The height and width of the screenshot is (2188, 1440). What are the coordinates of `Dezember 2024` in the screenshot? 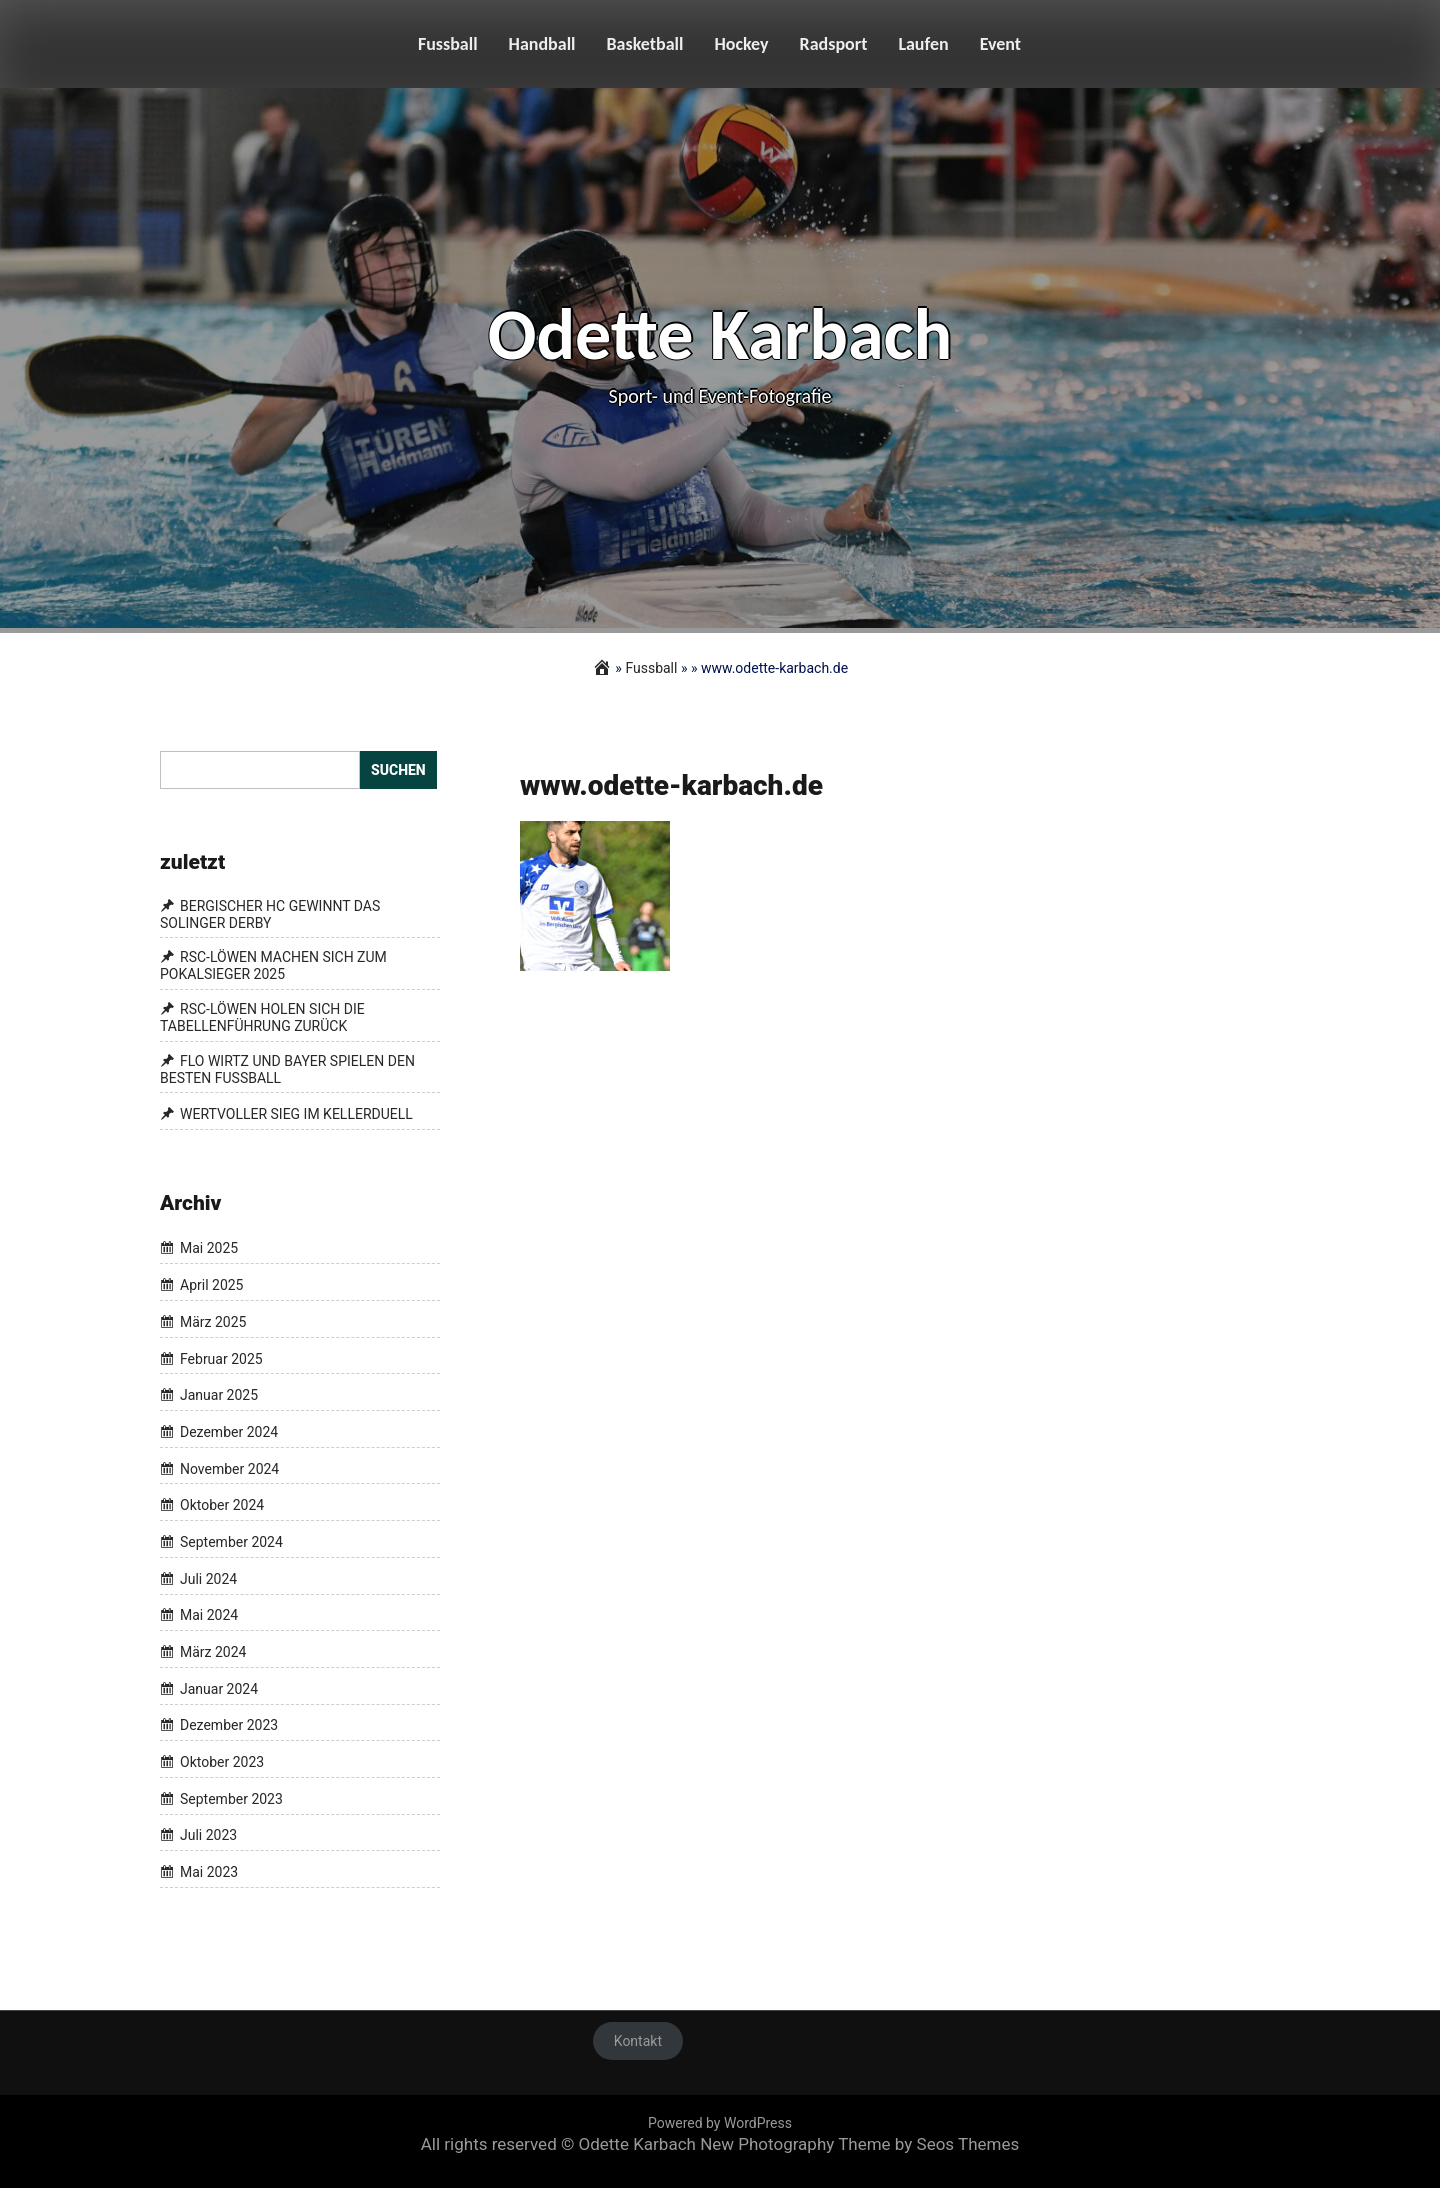 It's located at (229, 1432).